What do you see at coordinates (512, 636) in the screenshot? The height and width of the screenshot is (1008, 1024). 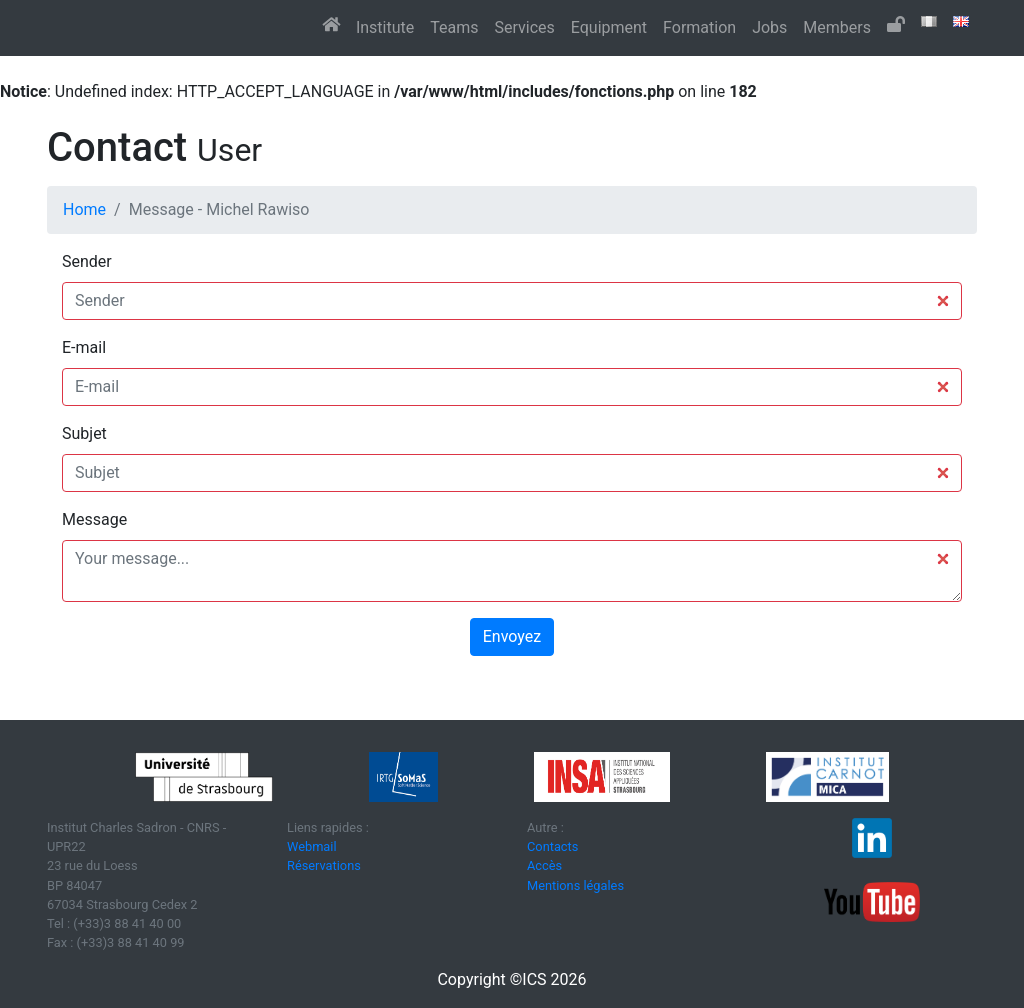 I see `Envoyez` at bounding box center [512, 636].